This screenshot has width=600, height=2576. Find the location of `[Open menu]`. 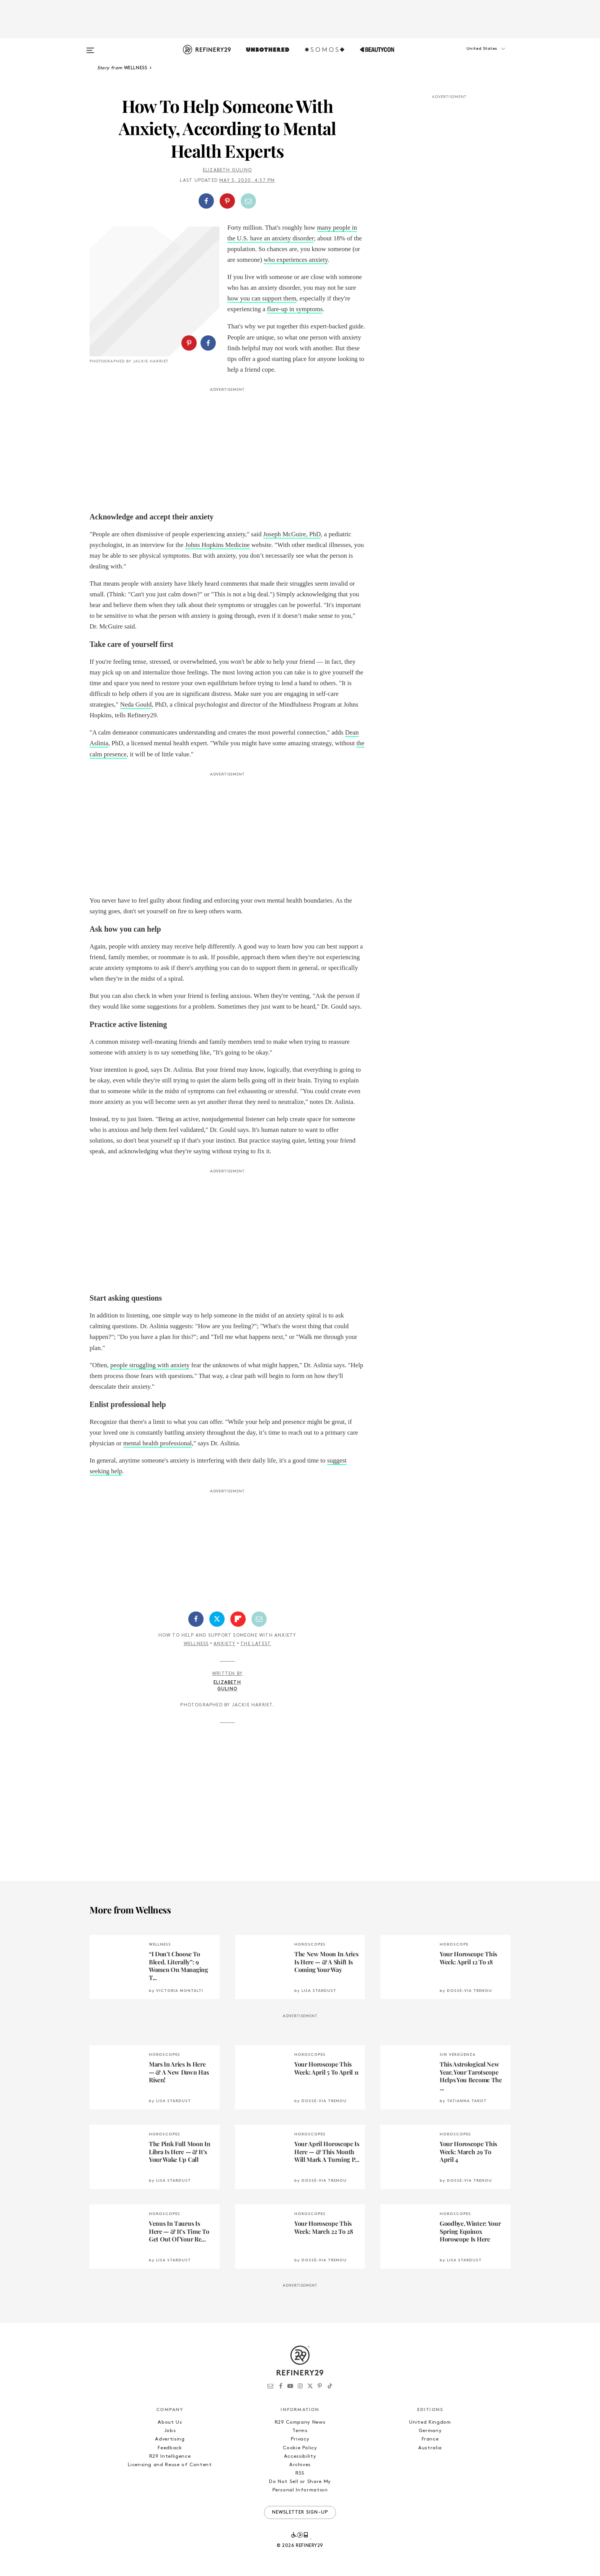

[Open menu] is located at coordinates (90, 46).